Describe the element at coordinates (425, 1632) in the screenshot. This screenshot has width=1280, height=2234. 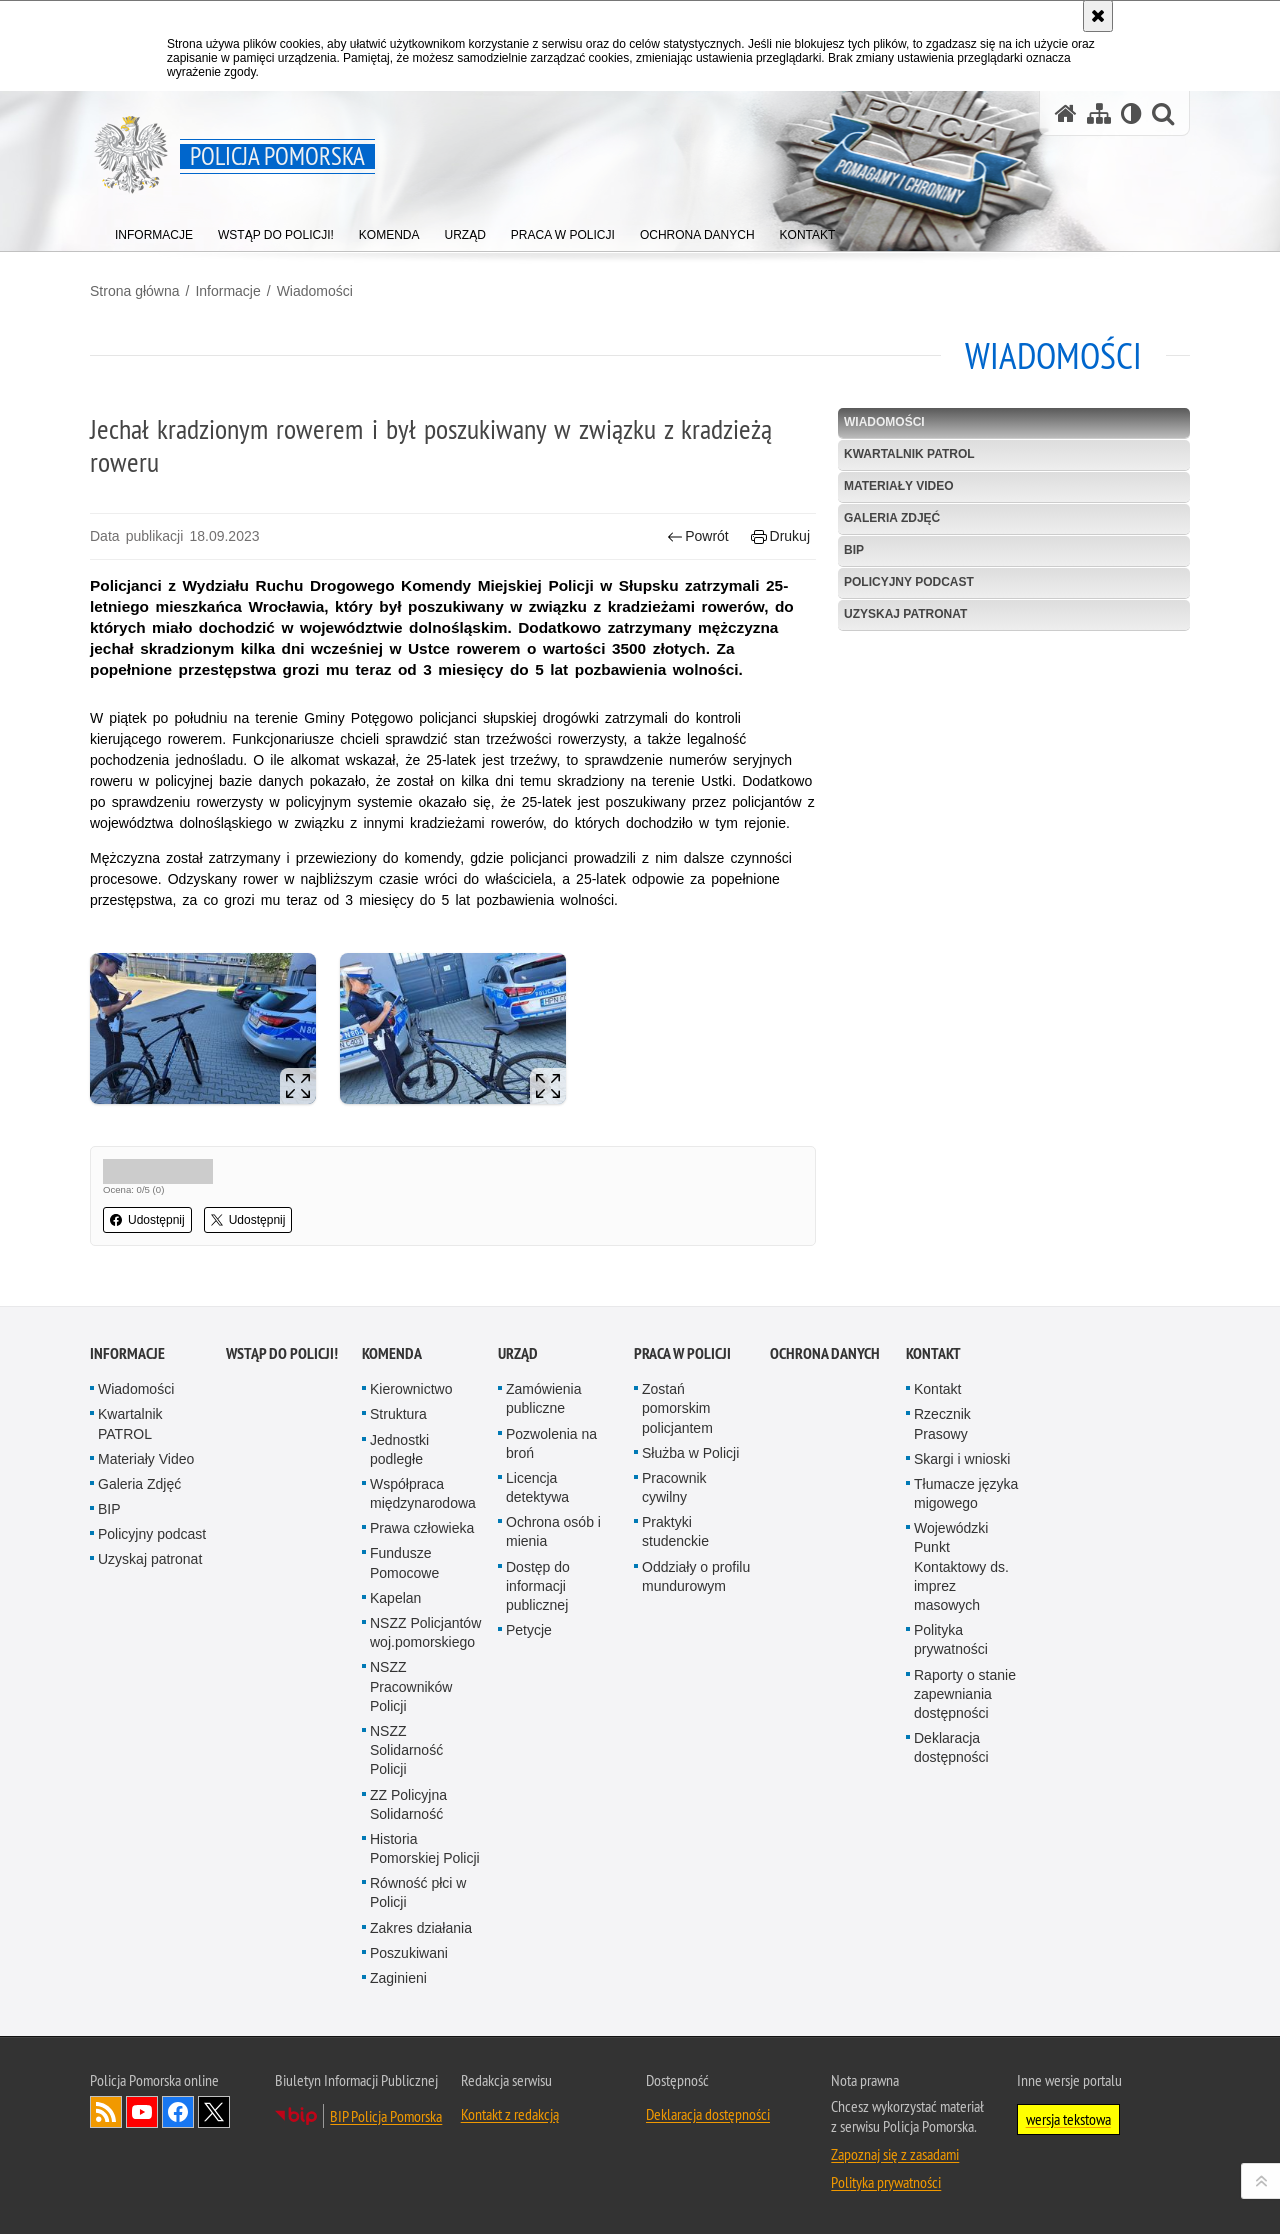
I see `NSZZ Policjantów woj.pomorskiego` at that location.